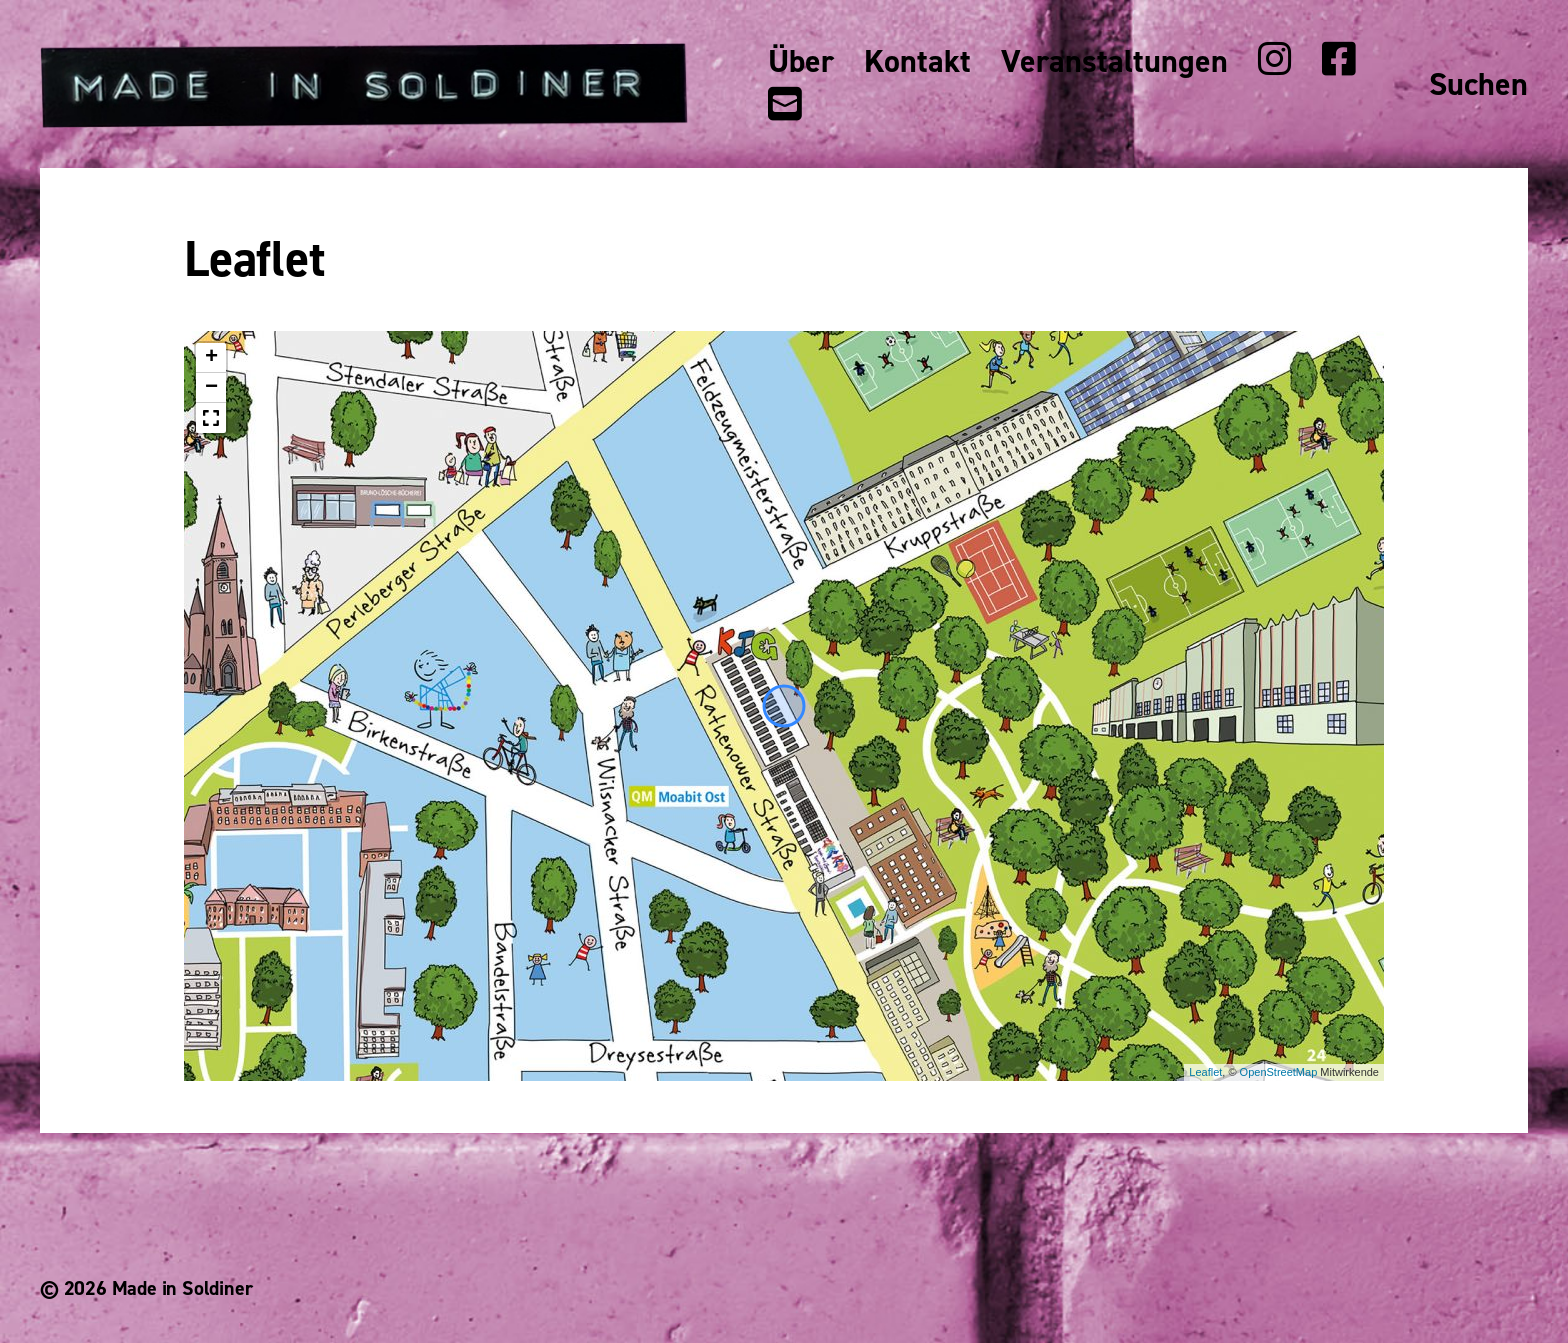 This screenshot has width=1568, height=1343. What do you see at coordinates (1279, 1072) in the screenshot?
I see `OpenStreetMap` at bounding box center [1279, 1072].